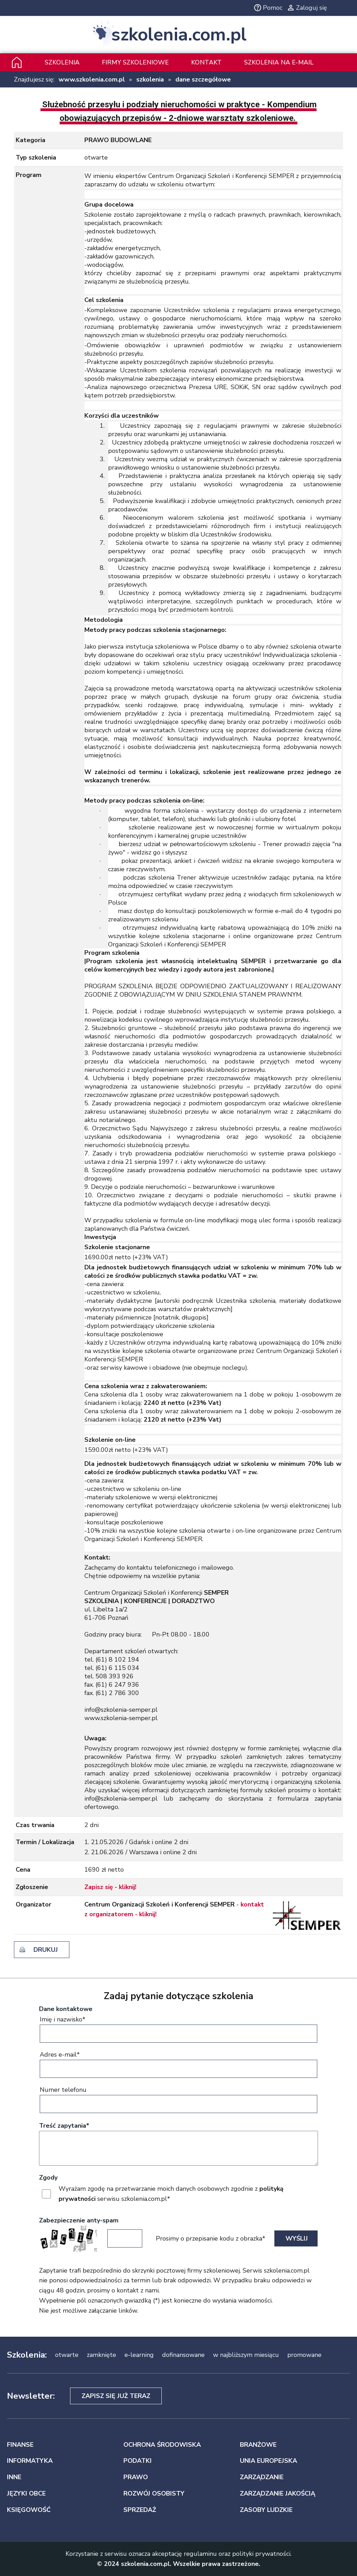  Describe the element at coordinates (200, 2554) in the screenshot. I see `regulaminu` at that location.